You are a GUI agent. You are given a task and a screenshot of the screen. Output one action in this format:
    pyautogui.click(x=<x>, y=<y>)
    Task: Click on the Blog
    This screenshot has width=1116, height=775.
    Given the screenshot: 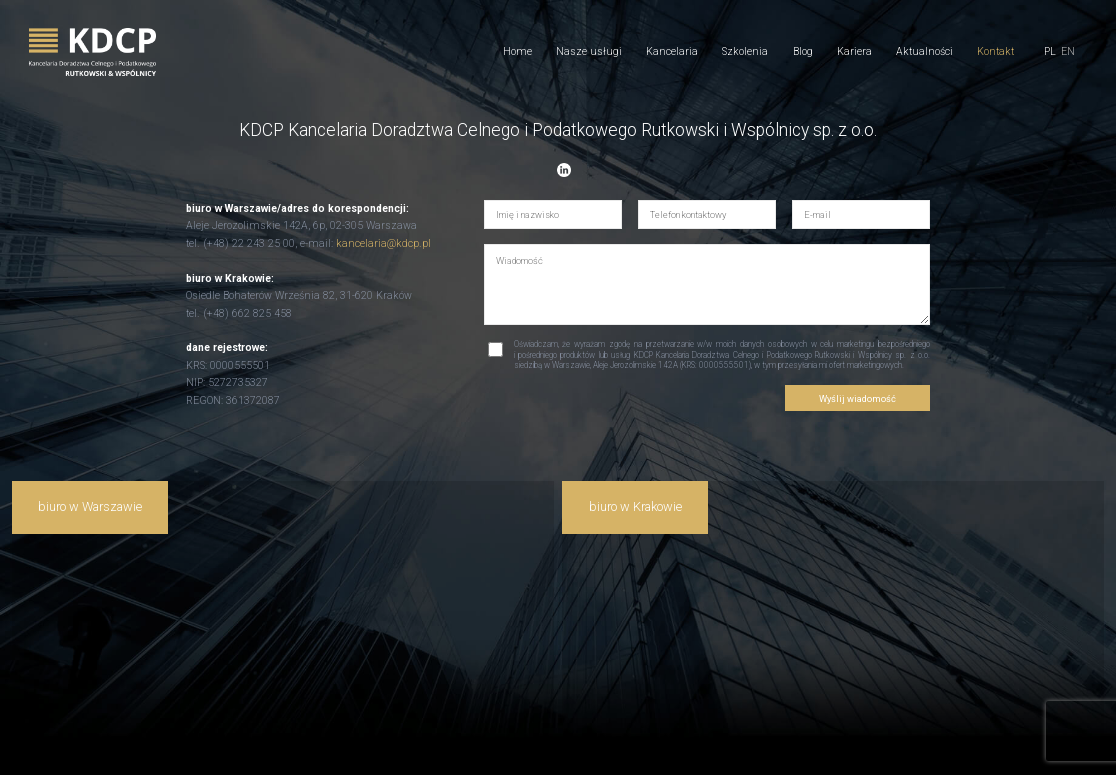 What is the action you would take?
    pyautogui.click(x=803, y=51)
    